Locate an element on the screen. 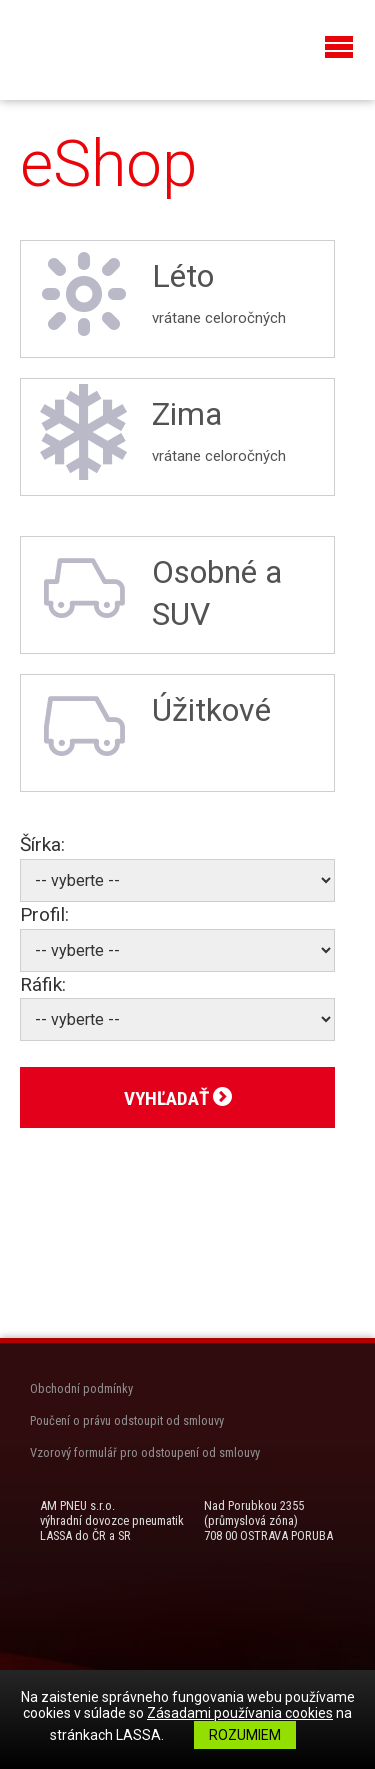  Ráfik: is located at coordinates (43, 984).